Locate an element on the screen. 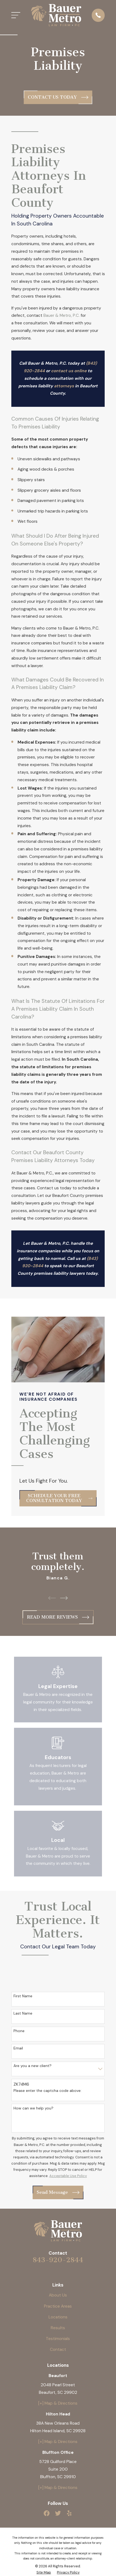  Last Name is located at coordinates (22, 2013).